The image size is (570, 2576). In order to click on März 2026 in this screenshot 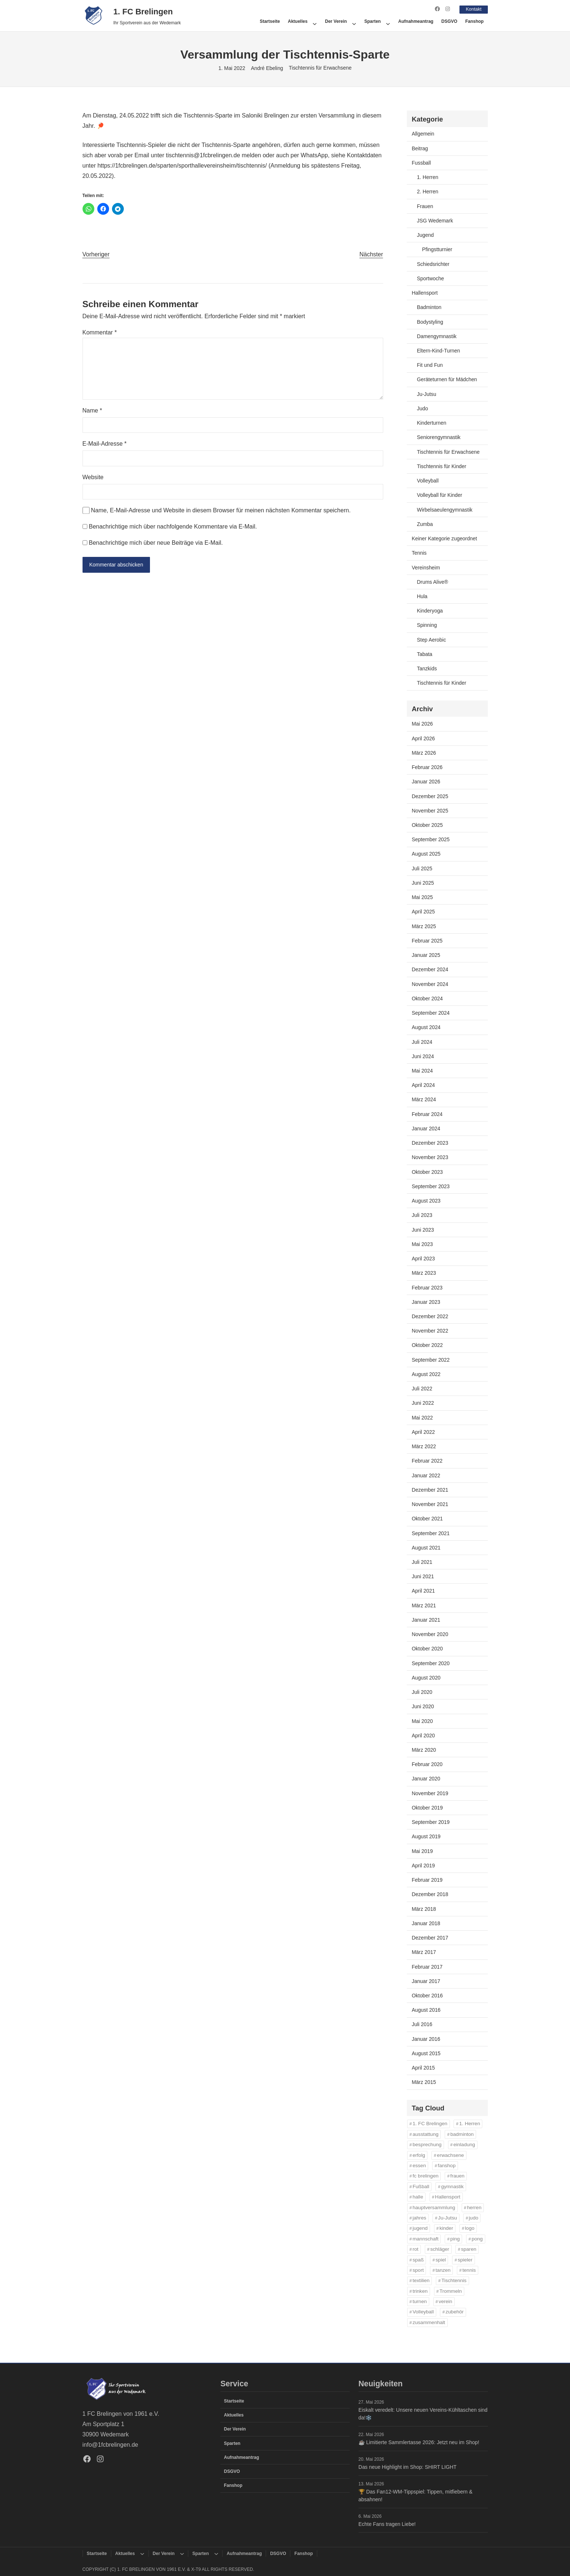, I will do `click(424, 752)`.